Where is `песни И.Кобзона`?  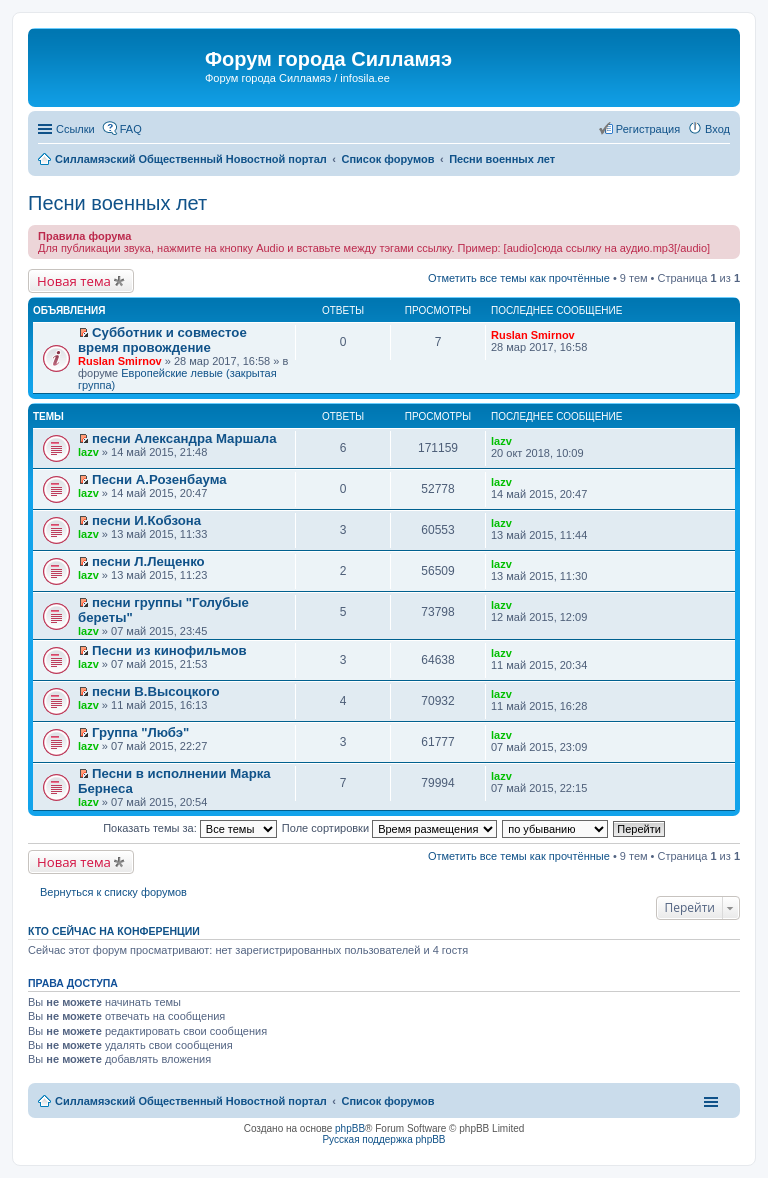
песни И.Кобзона is located at coordinates (146, 520).